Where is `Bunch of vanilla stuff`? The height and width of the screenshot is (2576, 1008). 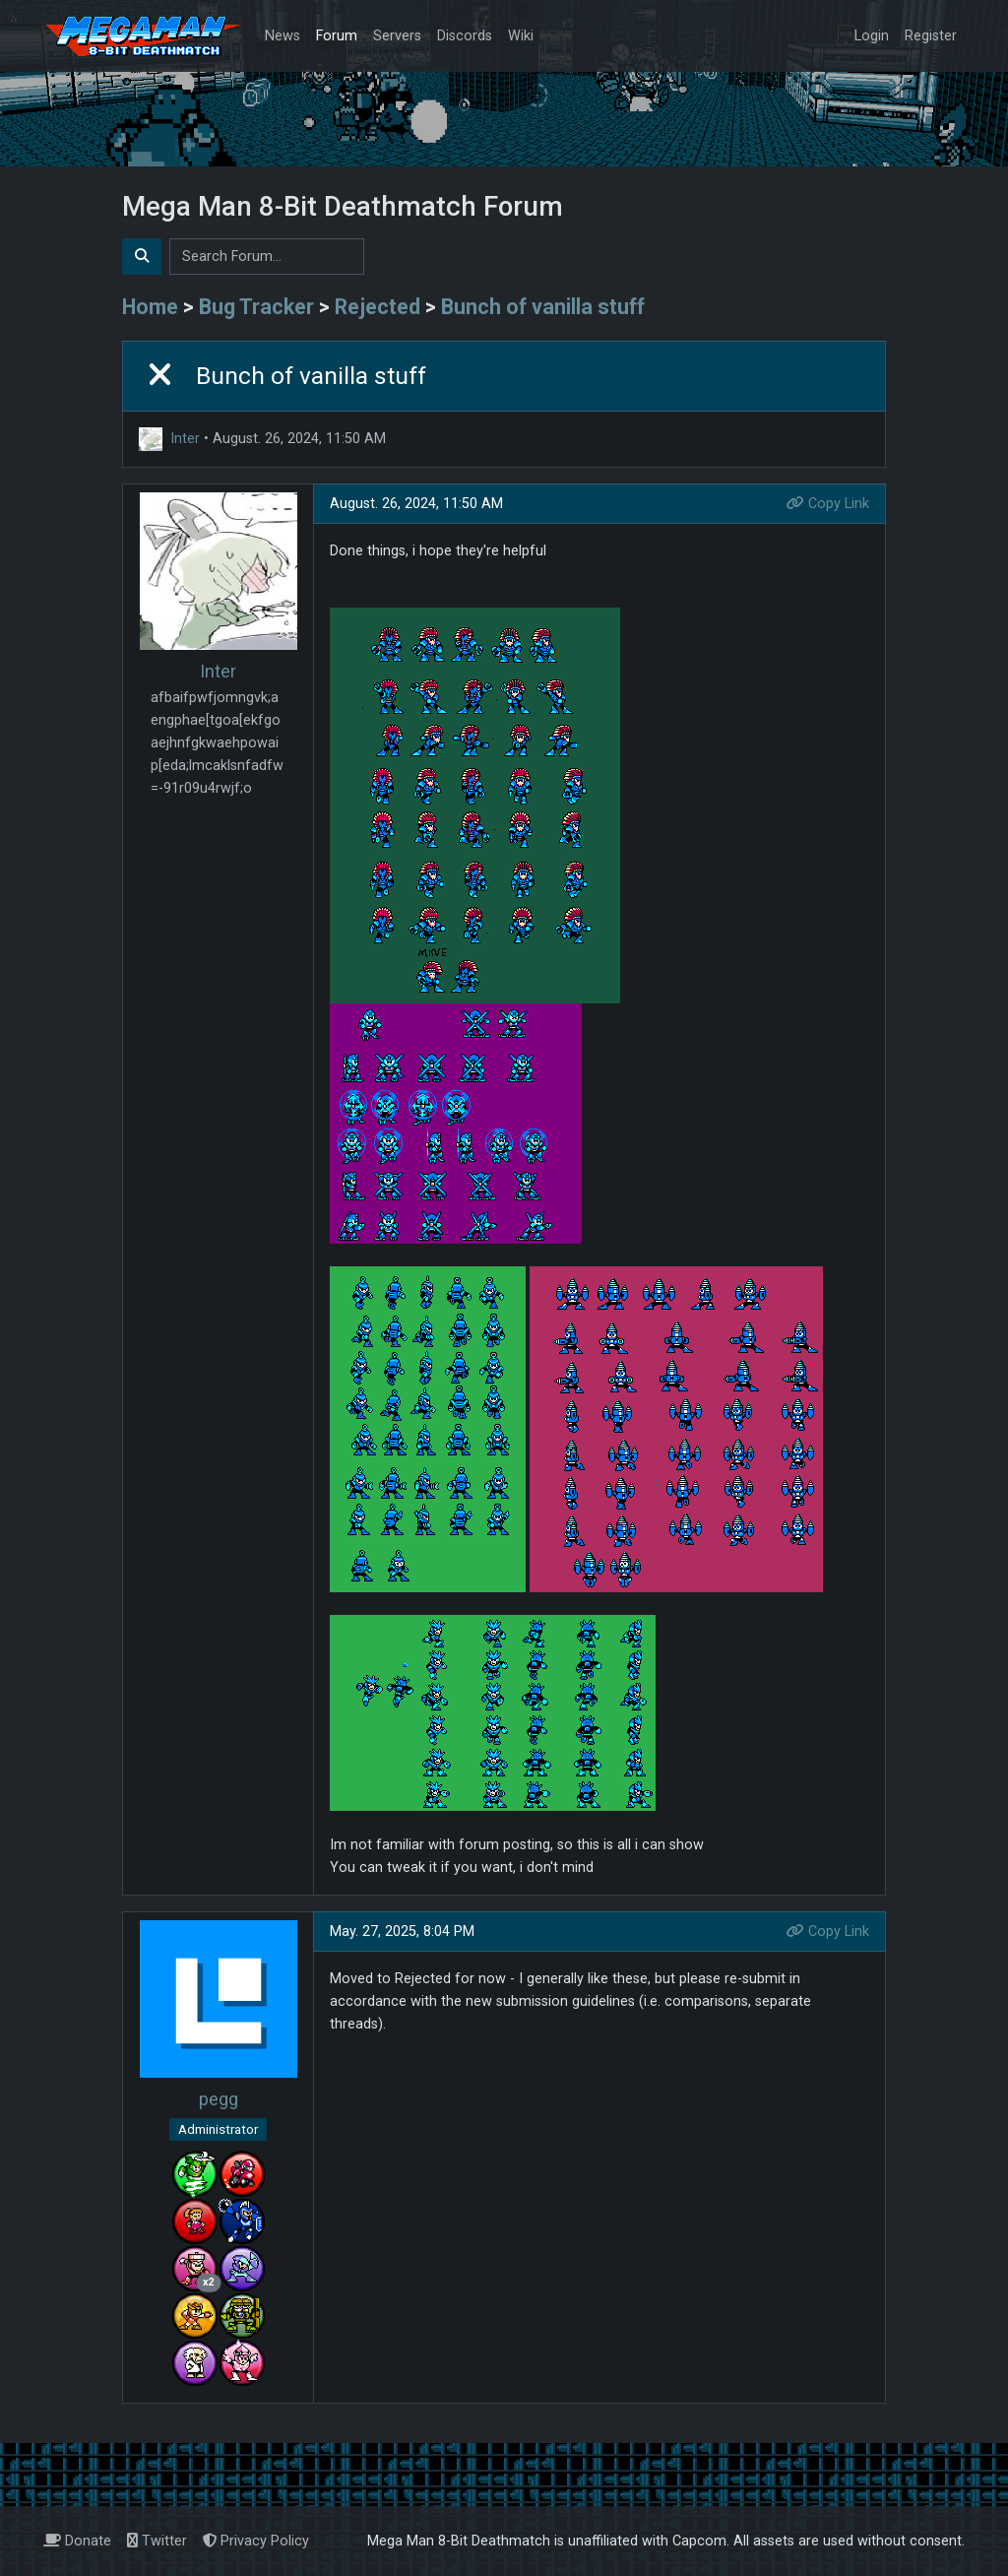
Bunch of vanilla stuff is located at coordinates (543, 306).